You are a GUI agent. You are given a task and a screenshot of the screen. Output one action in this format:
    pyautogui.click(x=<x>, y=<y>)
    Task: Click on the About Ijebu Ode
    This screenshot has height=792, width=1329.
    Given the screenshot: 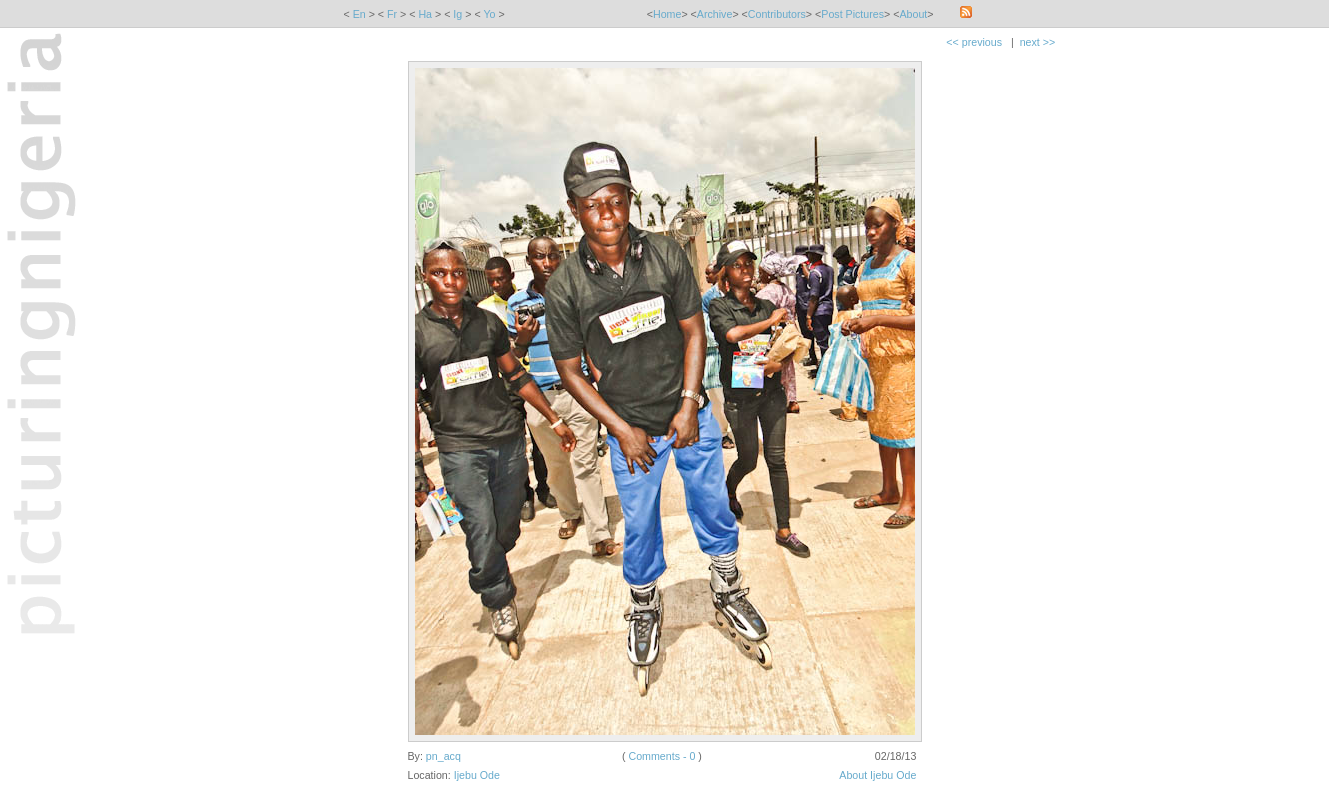 What is the action you would take?
    pyautogui.click(x=877, y=775)
    